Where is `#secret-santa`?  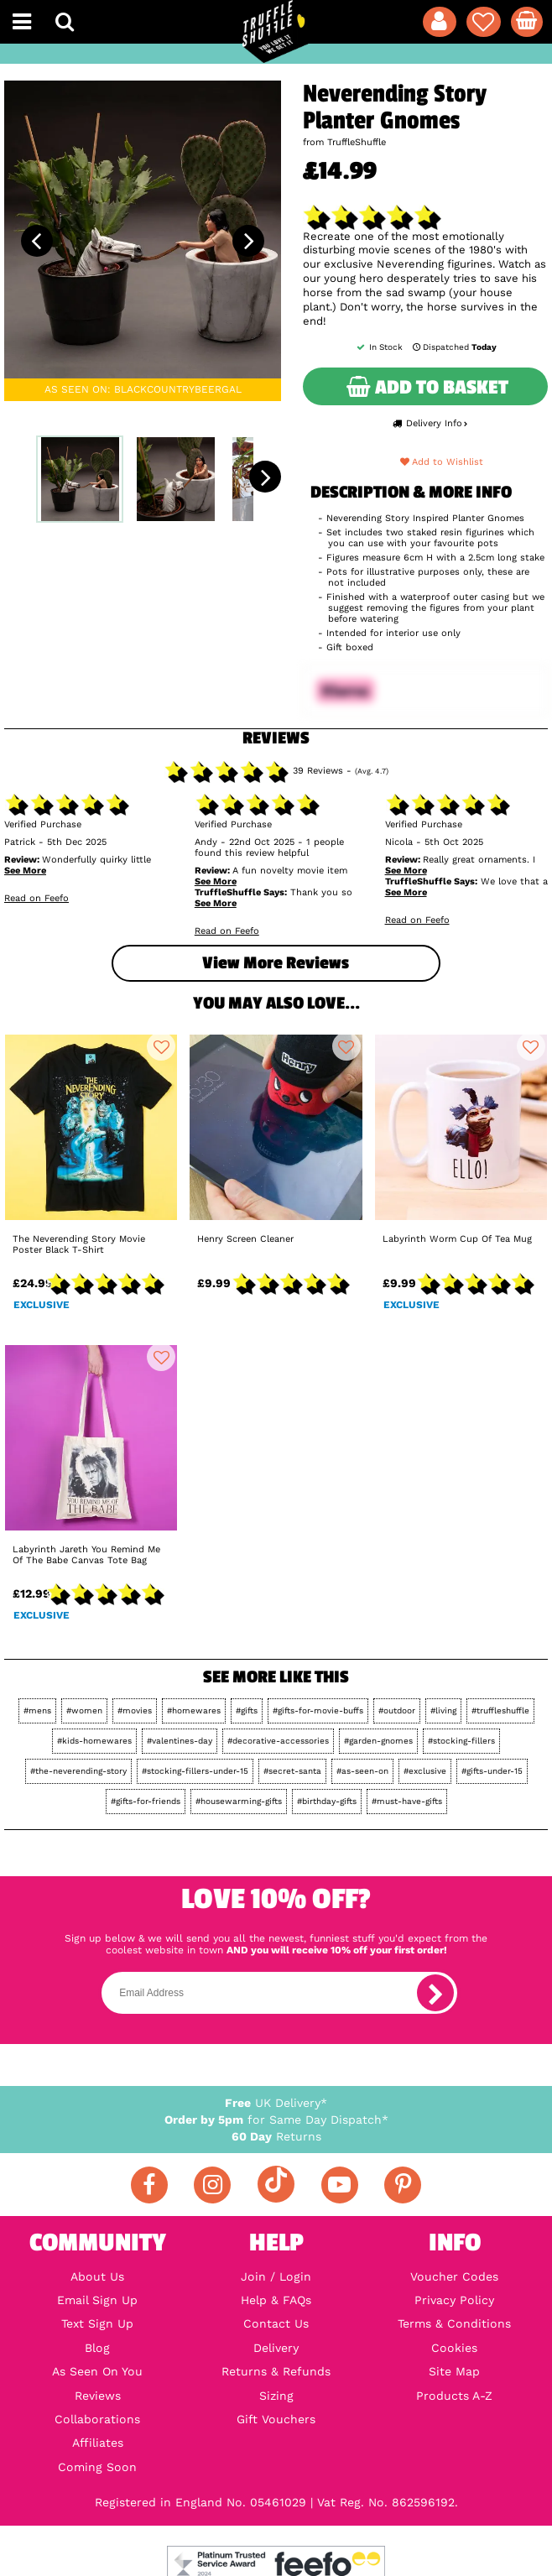
#secret-santa is located at coordinates (292, 1770).